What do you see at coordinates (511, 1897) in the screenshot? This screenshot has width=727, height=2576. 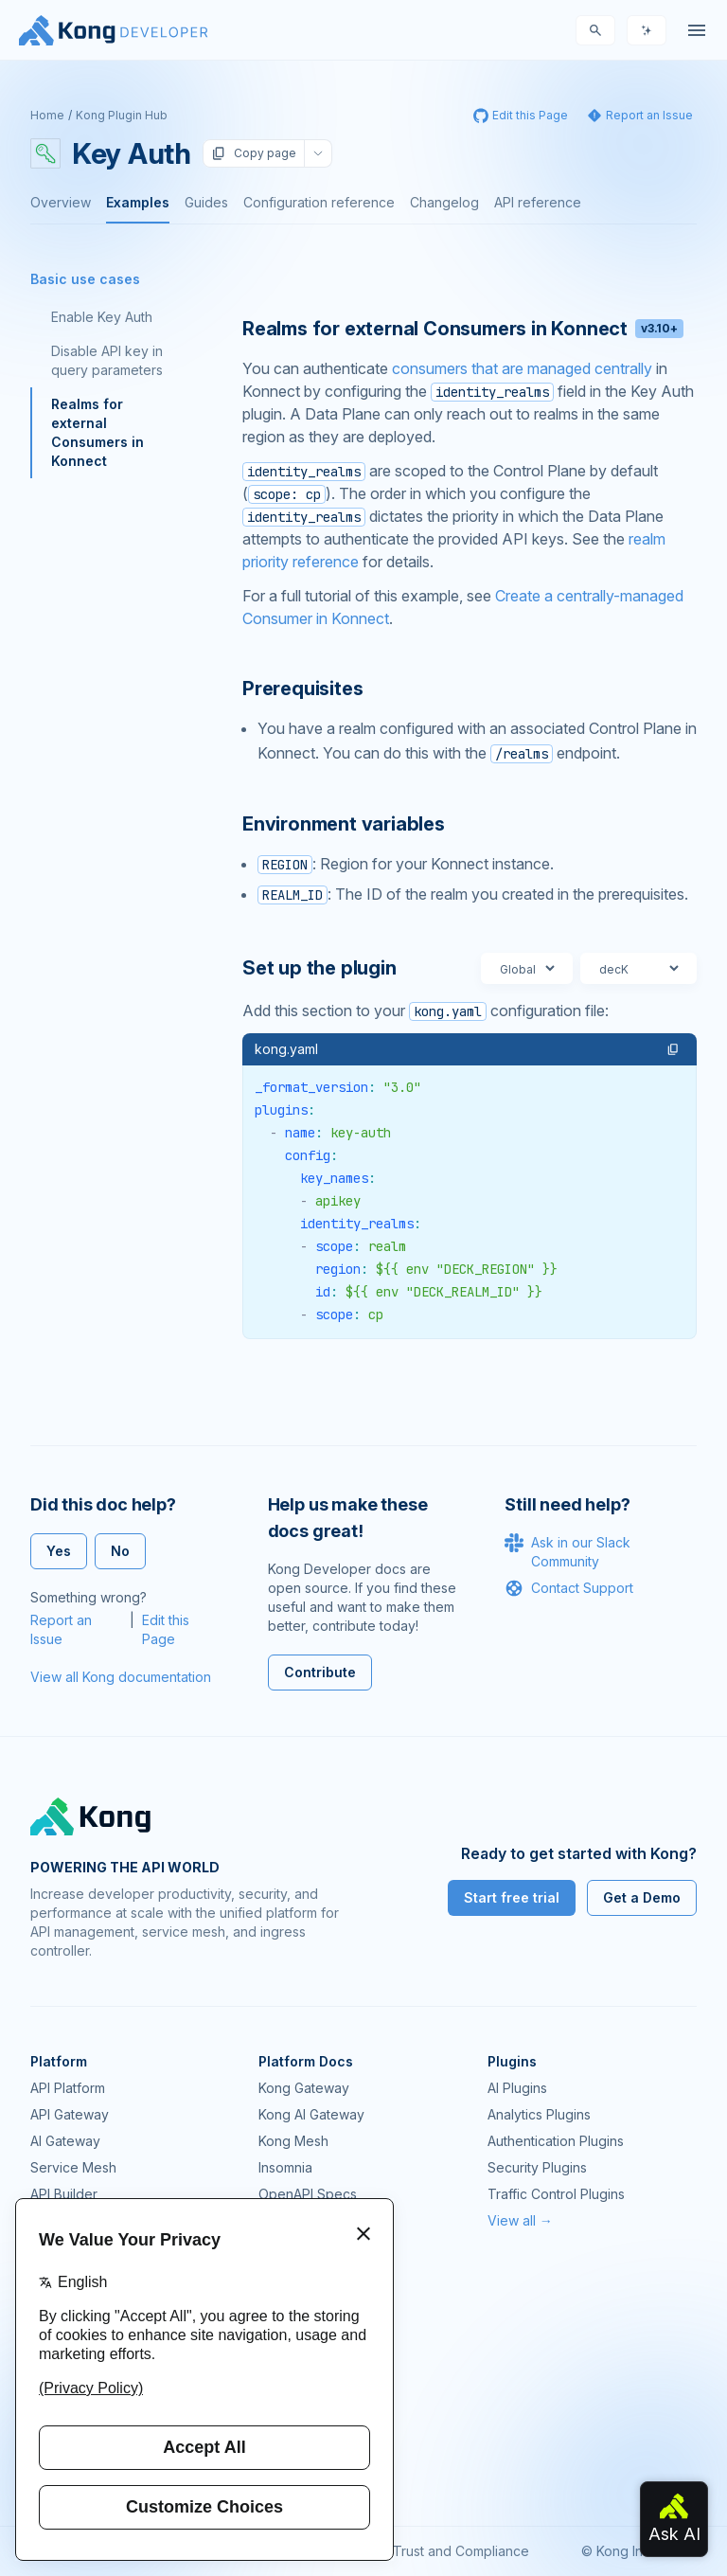 I see `Start free trial` at bounding box center [511, 1897].